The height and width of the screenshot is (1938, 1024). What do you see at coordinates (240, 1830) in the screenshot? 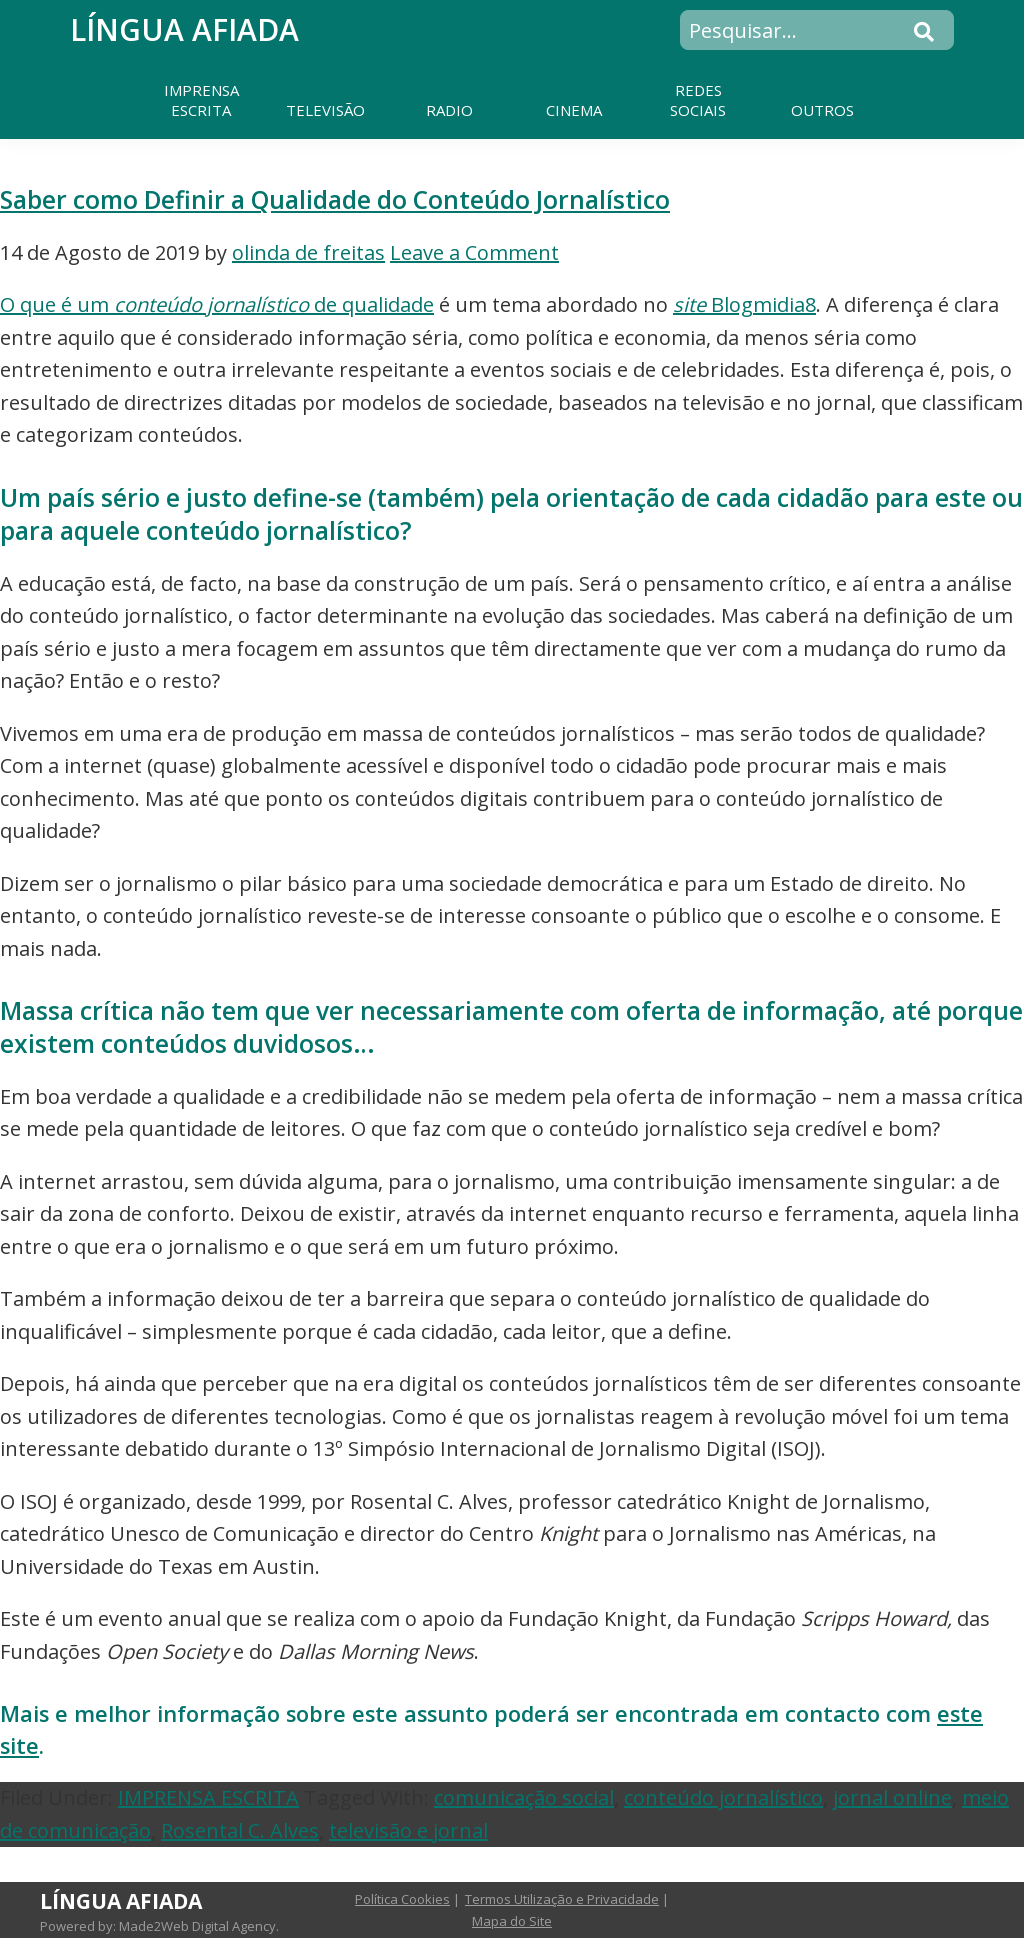
I see `Rosental C. Alves` at bounding box center [240, 1830].